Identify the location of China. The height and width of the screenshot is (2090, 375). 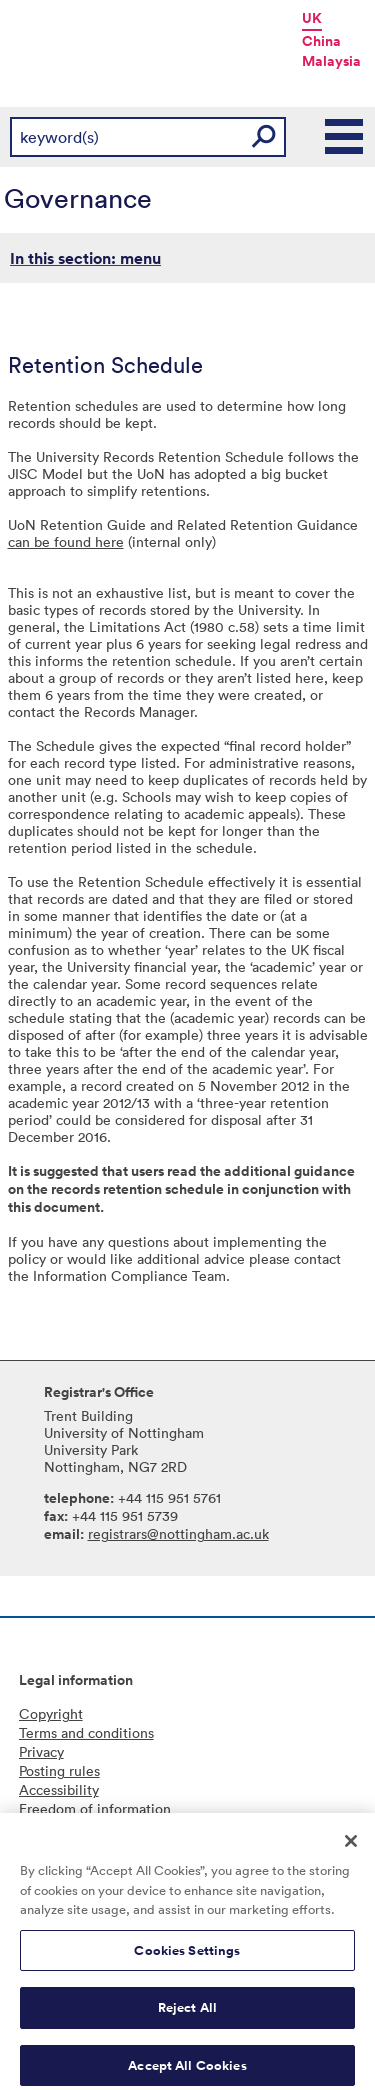
(321, 41).